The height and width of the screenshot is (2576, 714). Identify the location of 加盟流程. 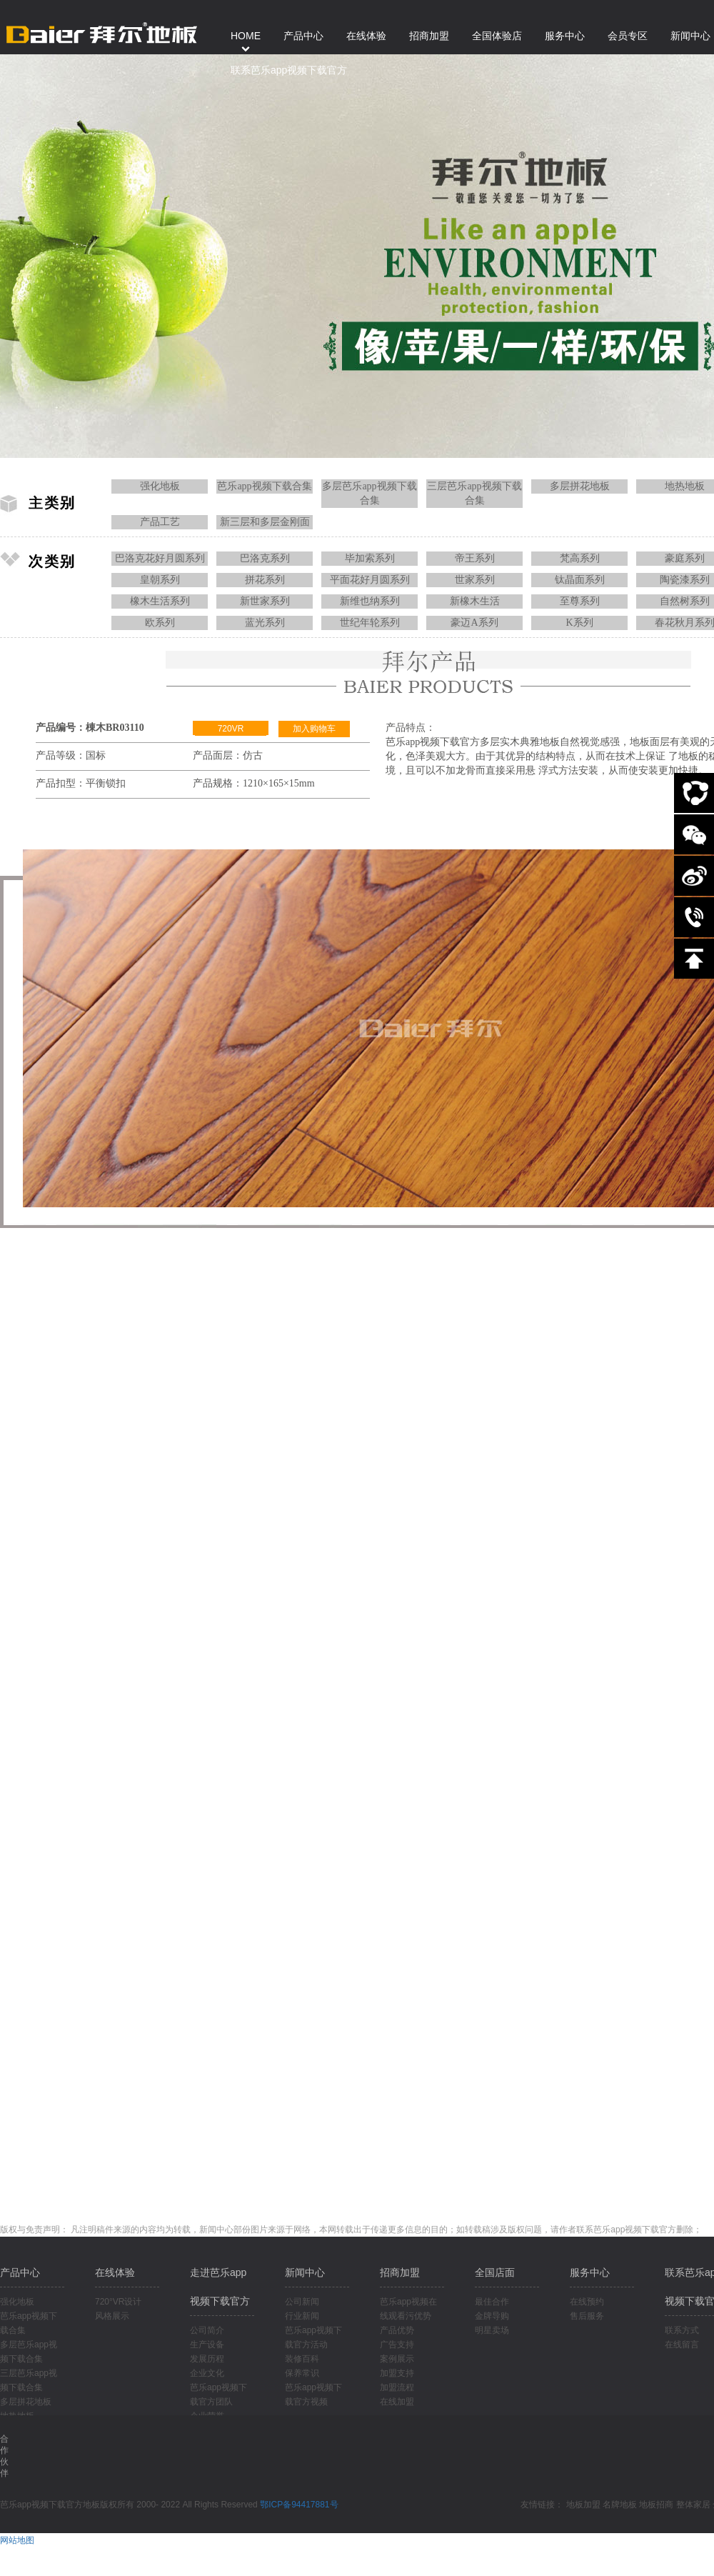
(397, 2387).